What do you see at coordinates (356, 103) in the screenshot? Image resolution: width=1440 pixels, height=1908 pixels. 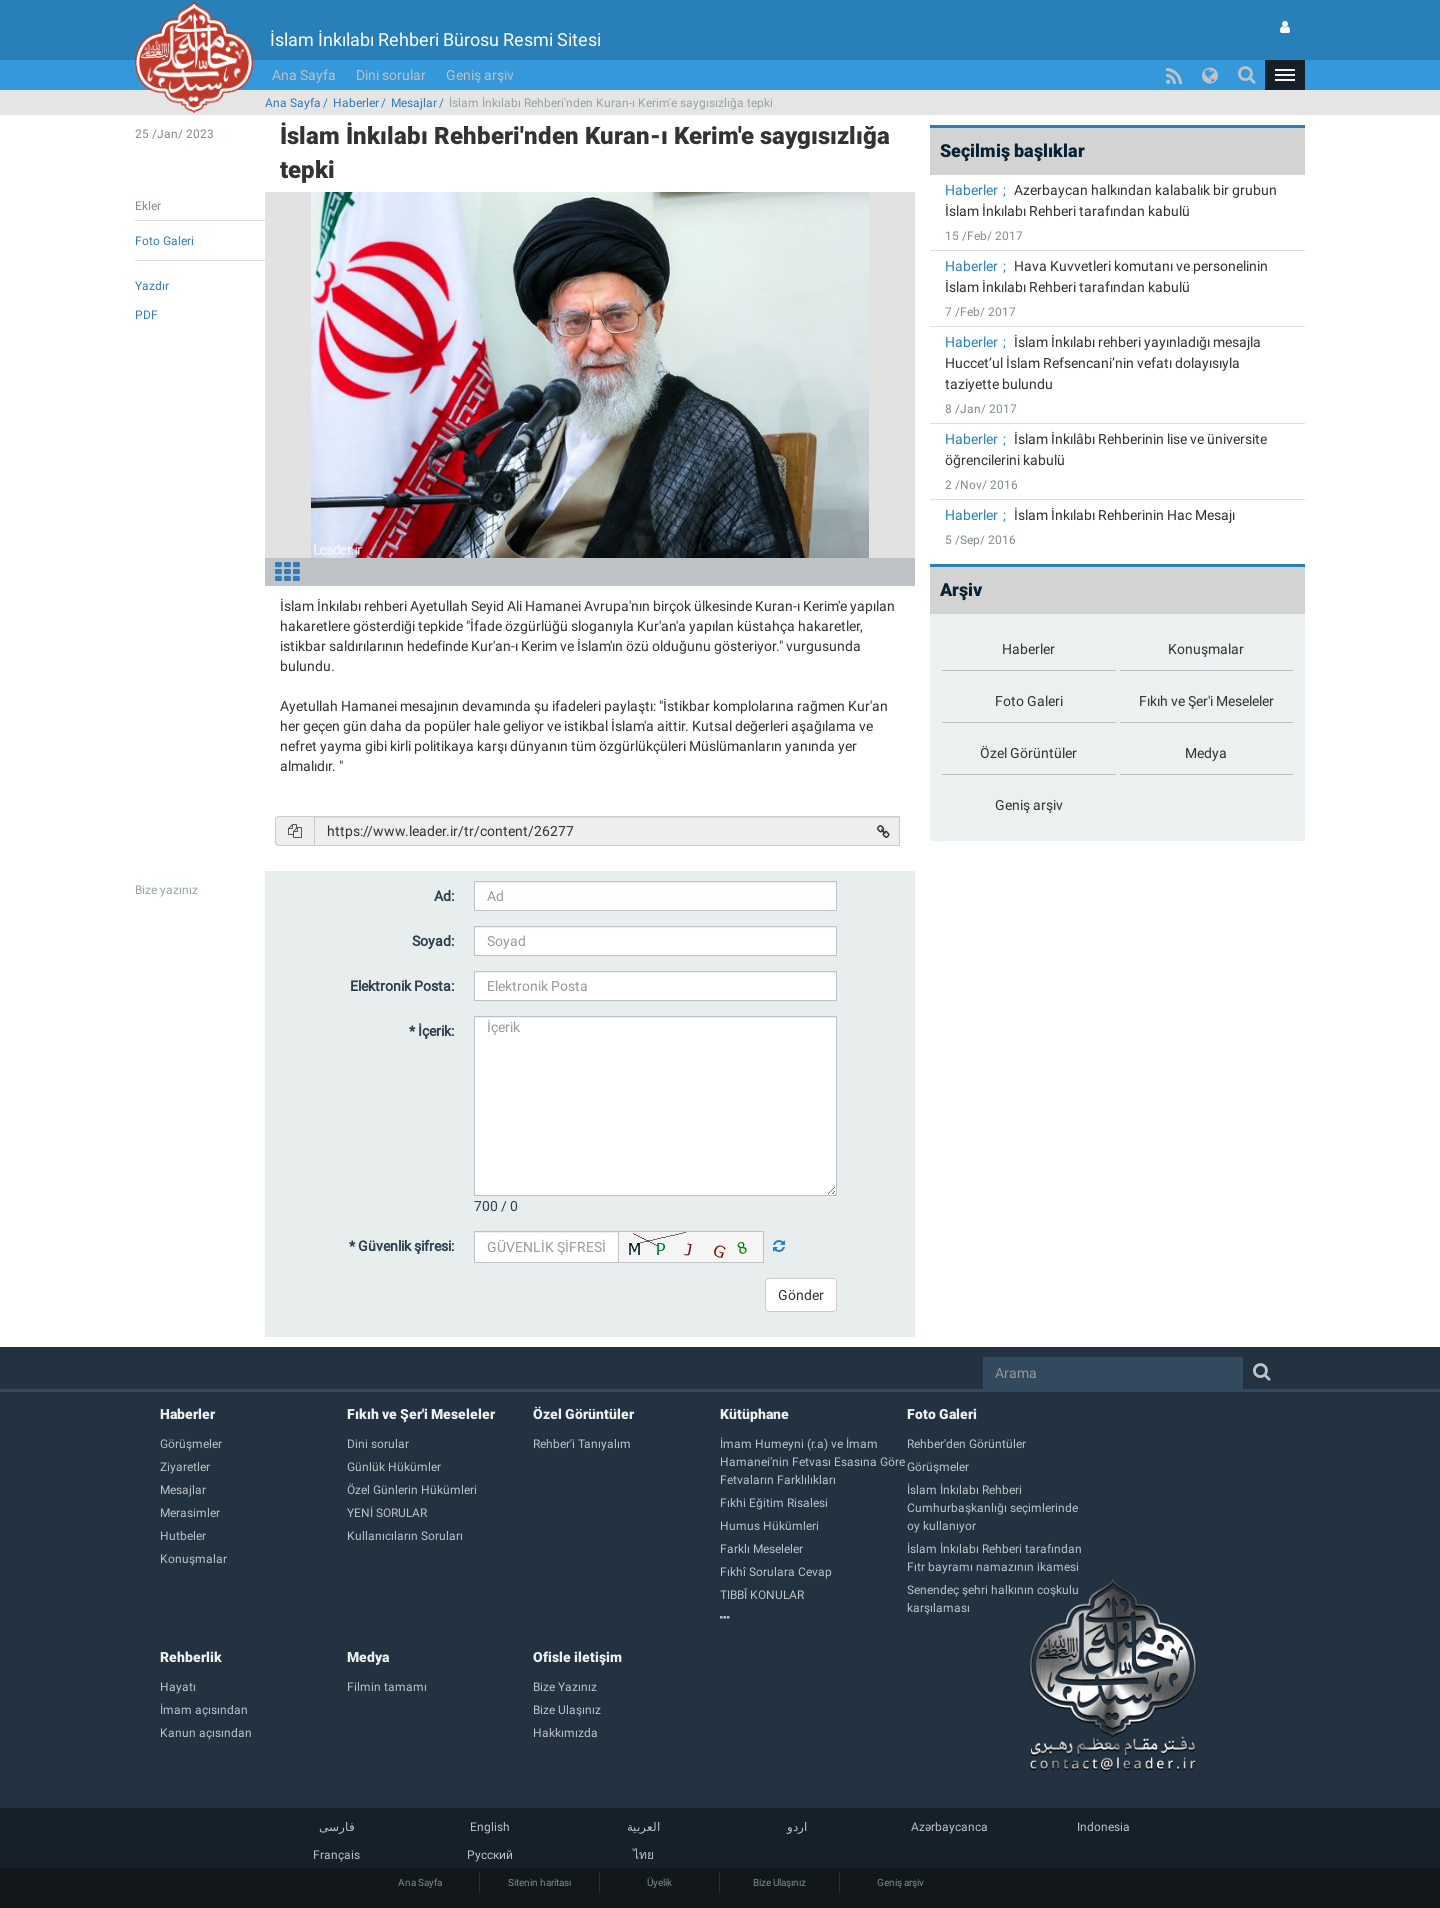 I see `Haberler` at bounding box center [356, 103].